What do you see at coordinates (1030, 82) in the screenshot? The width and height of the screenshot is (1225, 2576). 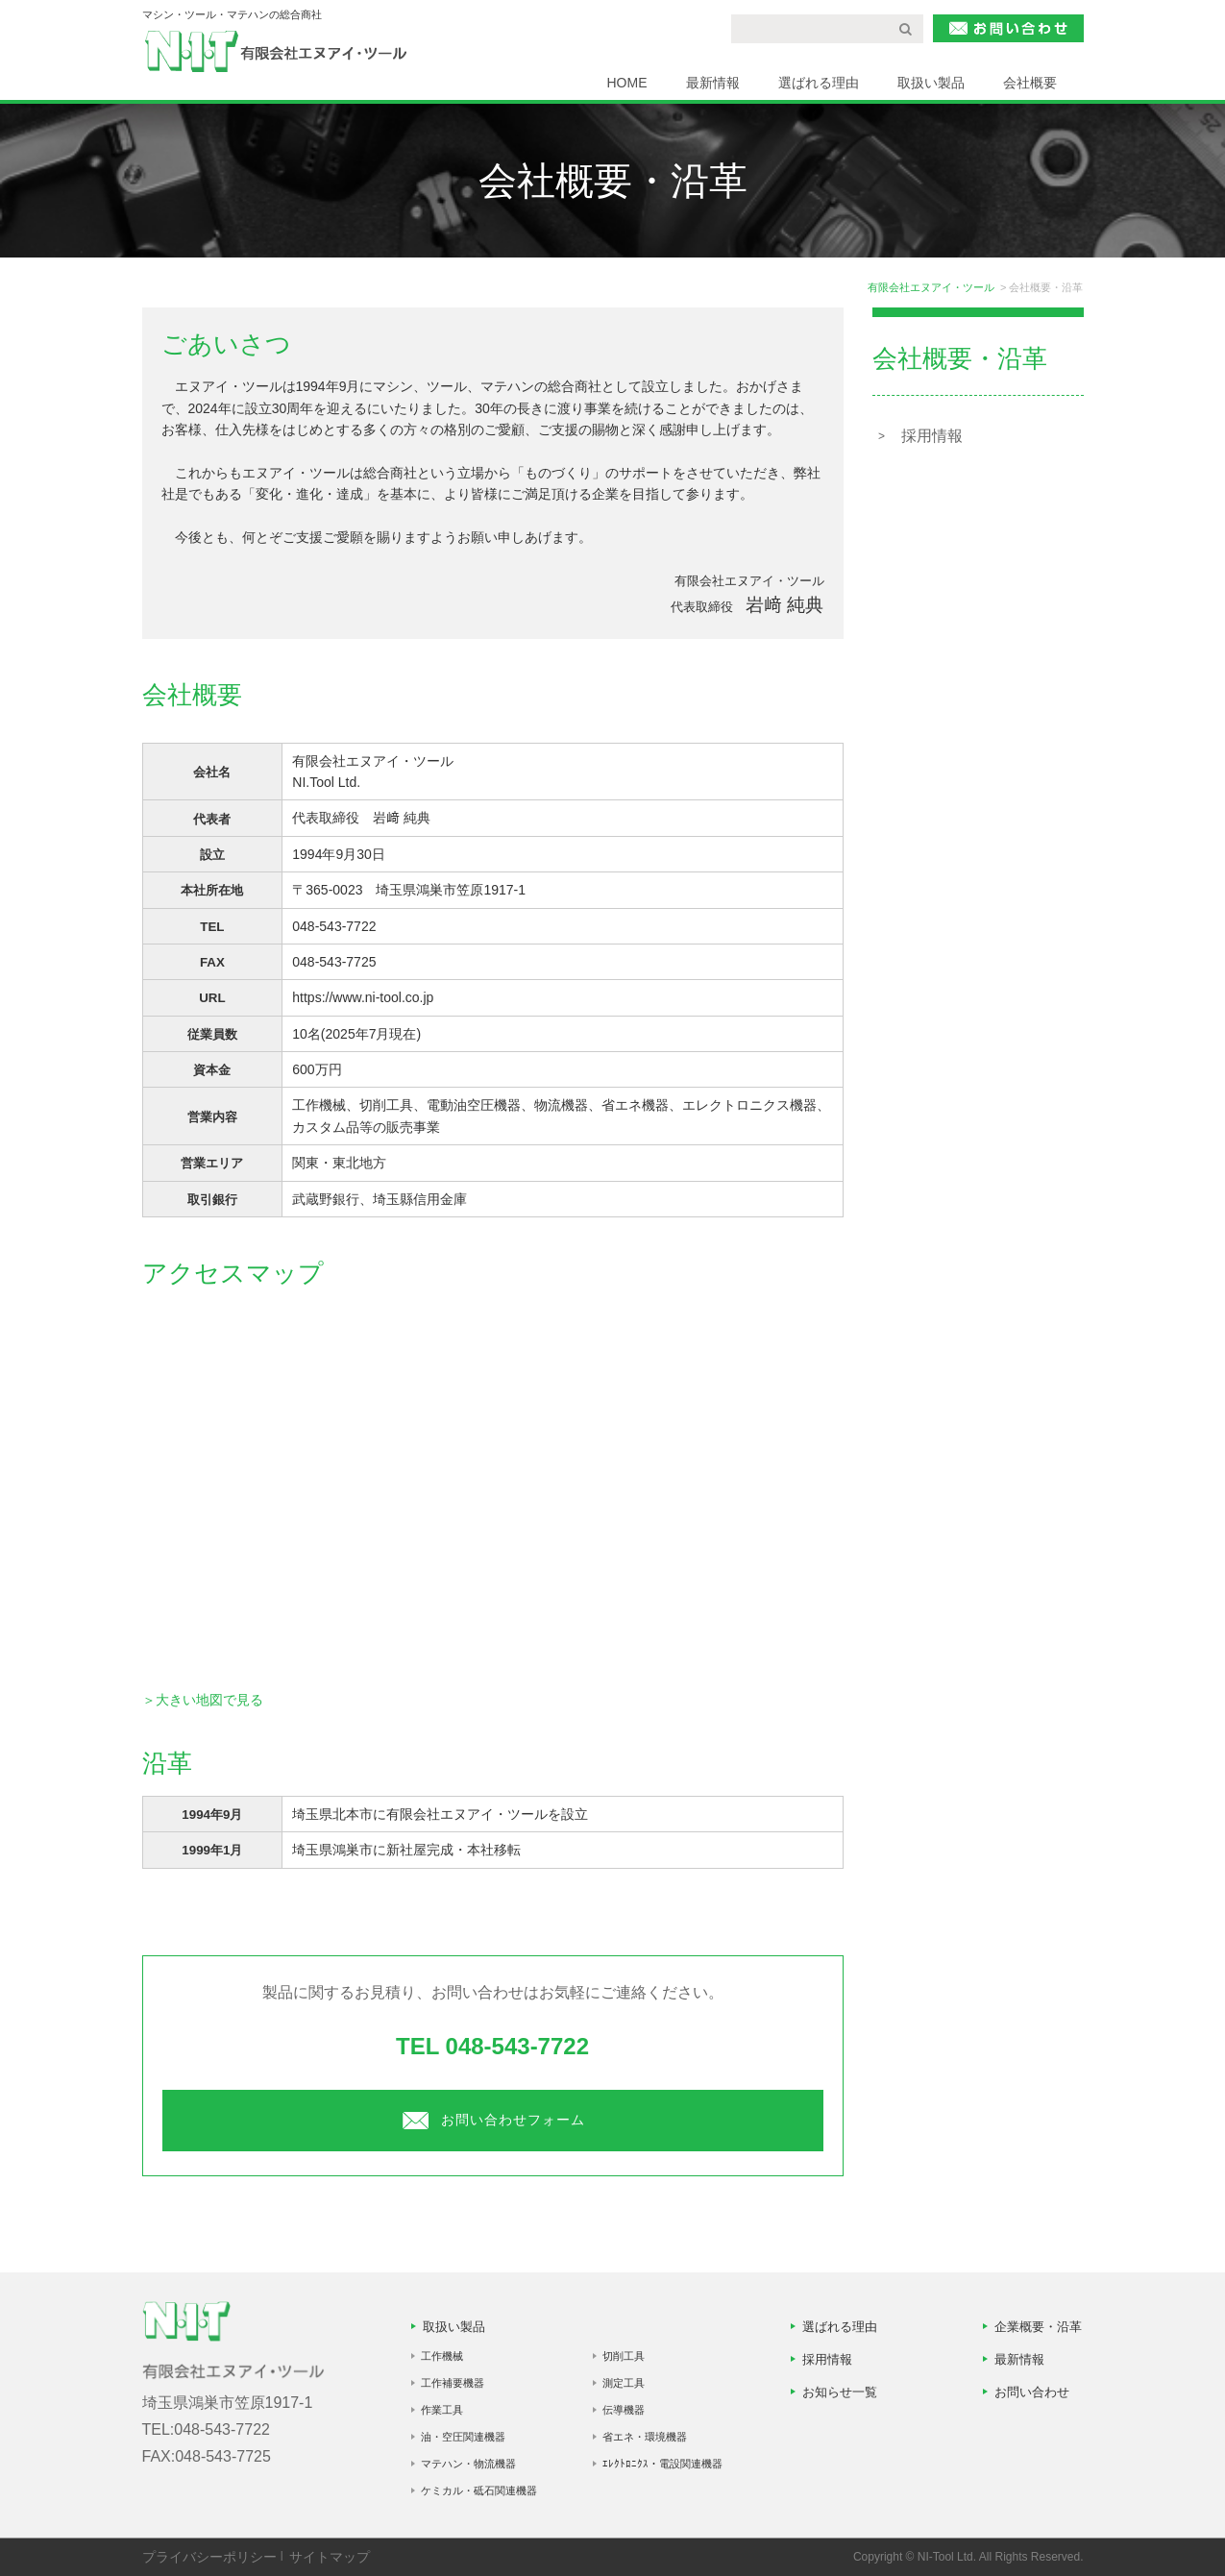 I see `会社概要` at bounding box center [1030, 82].